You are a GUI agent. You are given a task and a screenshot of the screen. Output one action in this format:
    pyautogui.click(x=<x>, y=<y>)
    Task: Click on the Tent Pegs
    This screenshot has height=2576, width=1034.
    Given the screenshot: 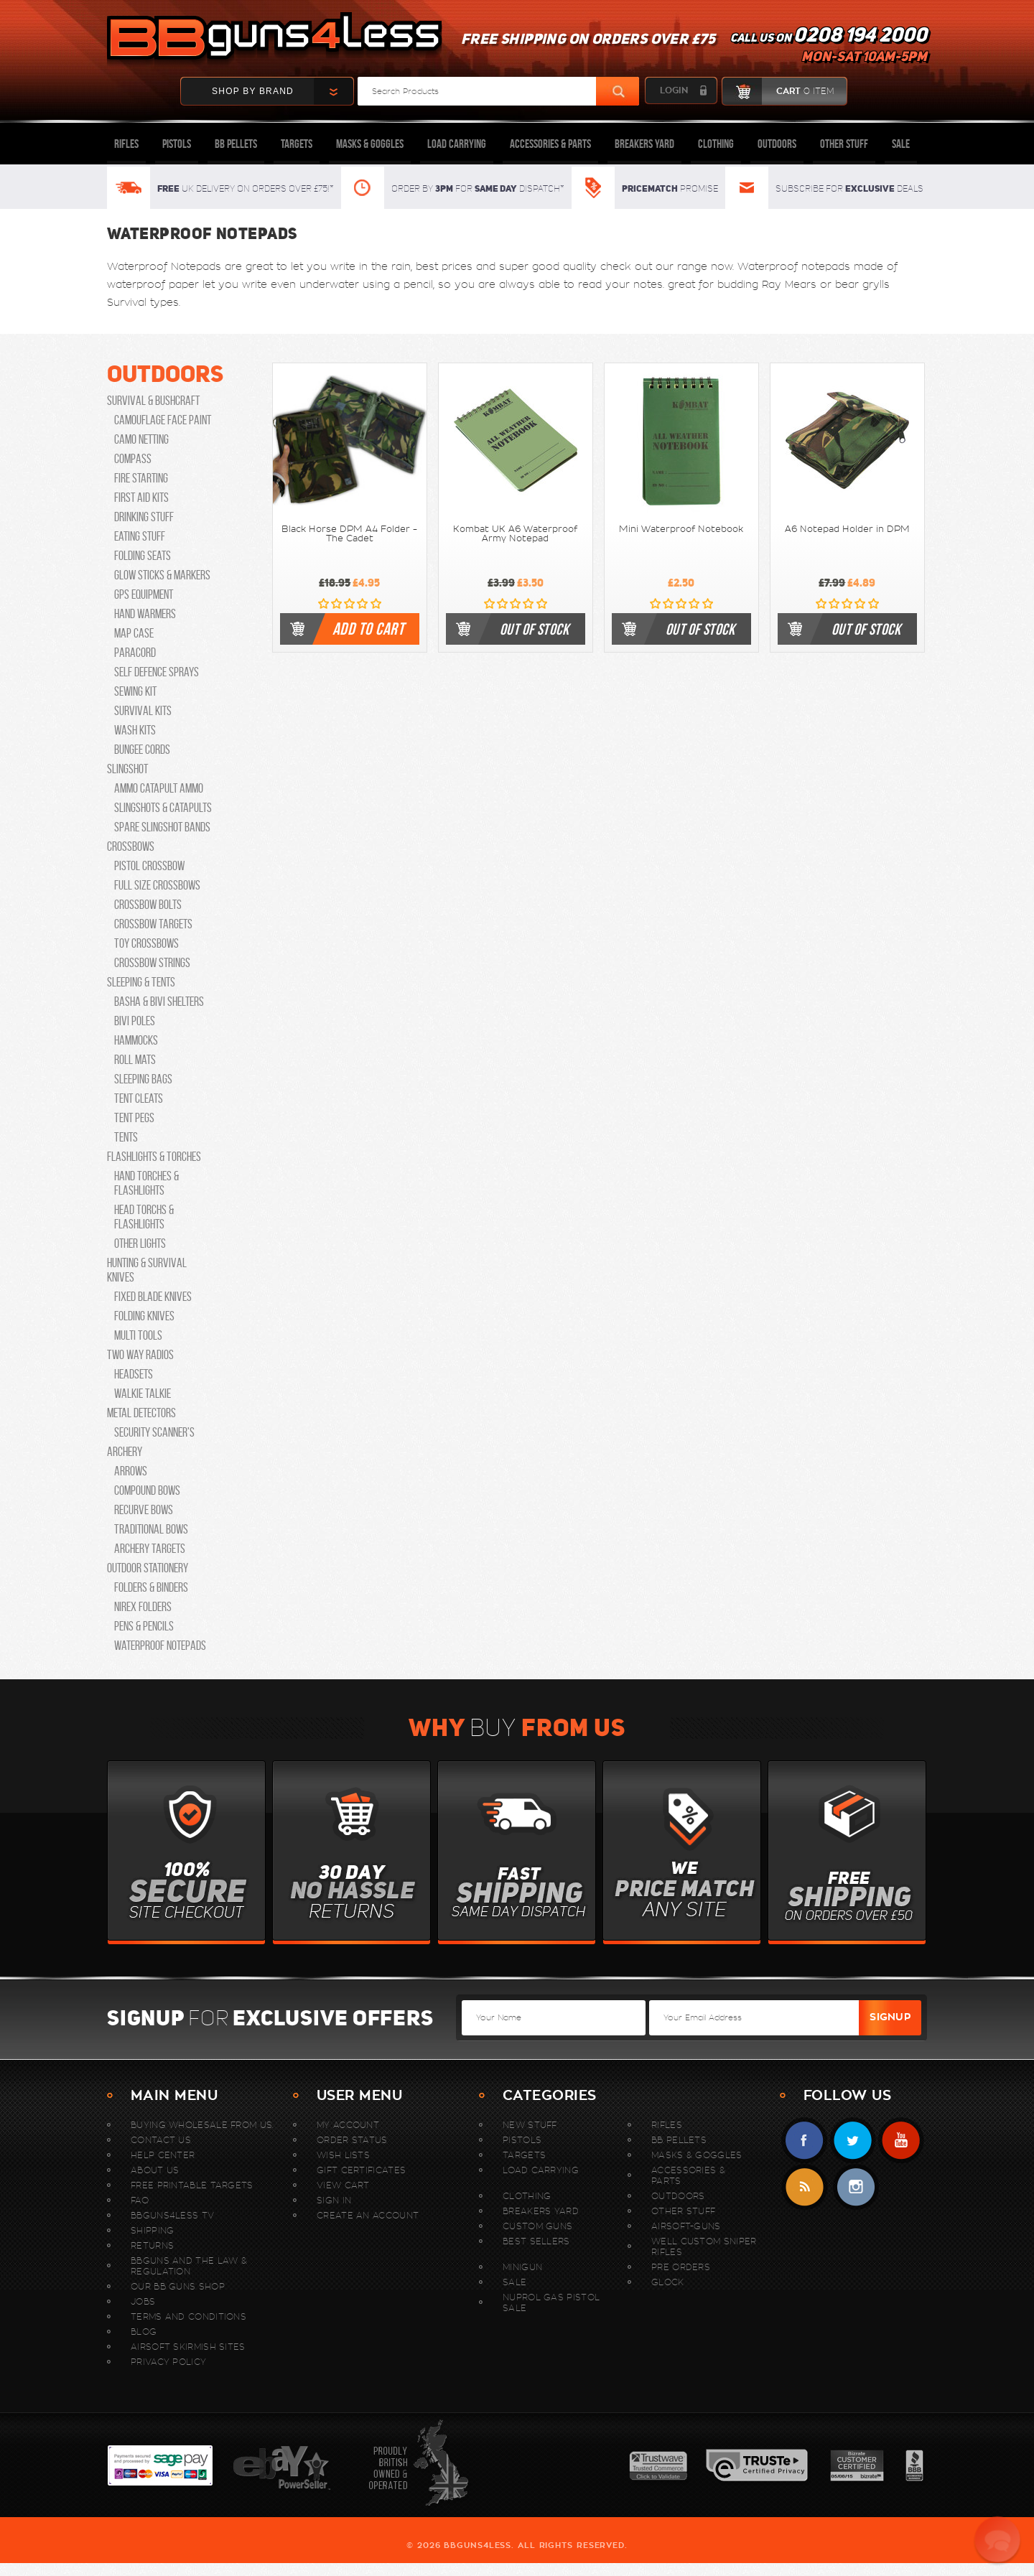 What is the action you would take?
    pyautogui.click(x=134, y=1118)
    